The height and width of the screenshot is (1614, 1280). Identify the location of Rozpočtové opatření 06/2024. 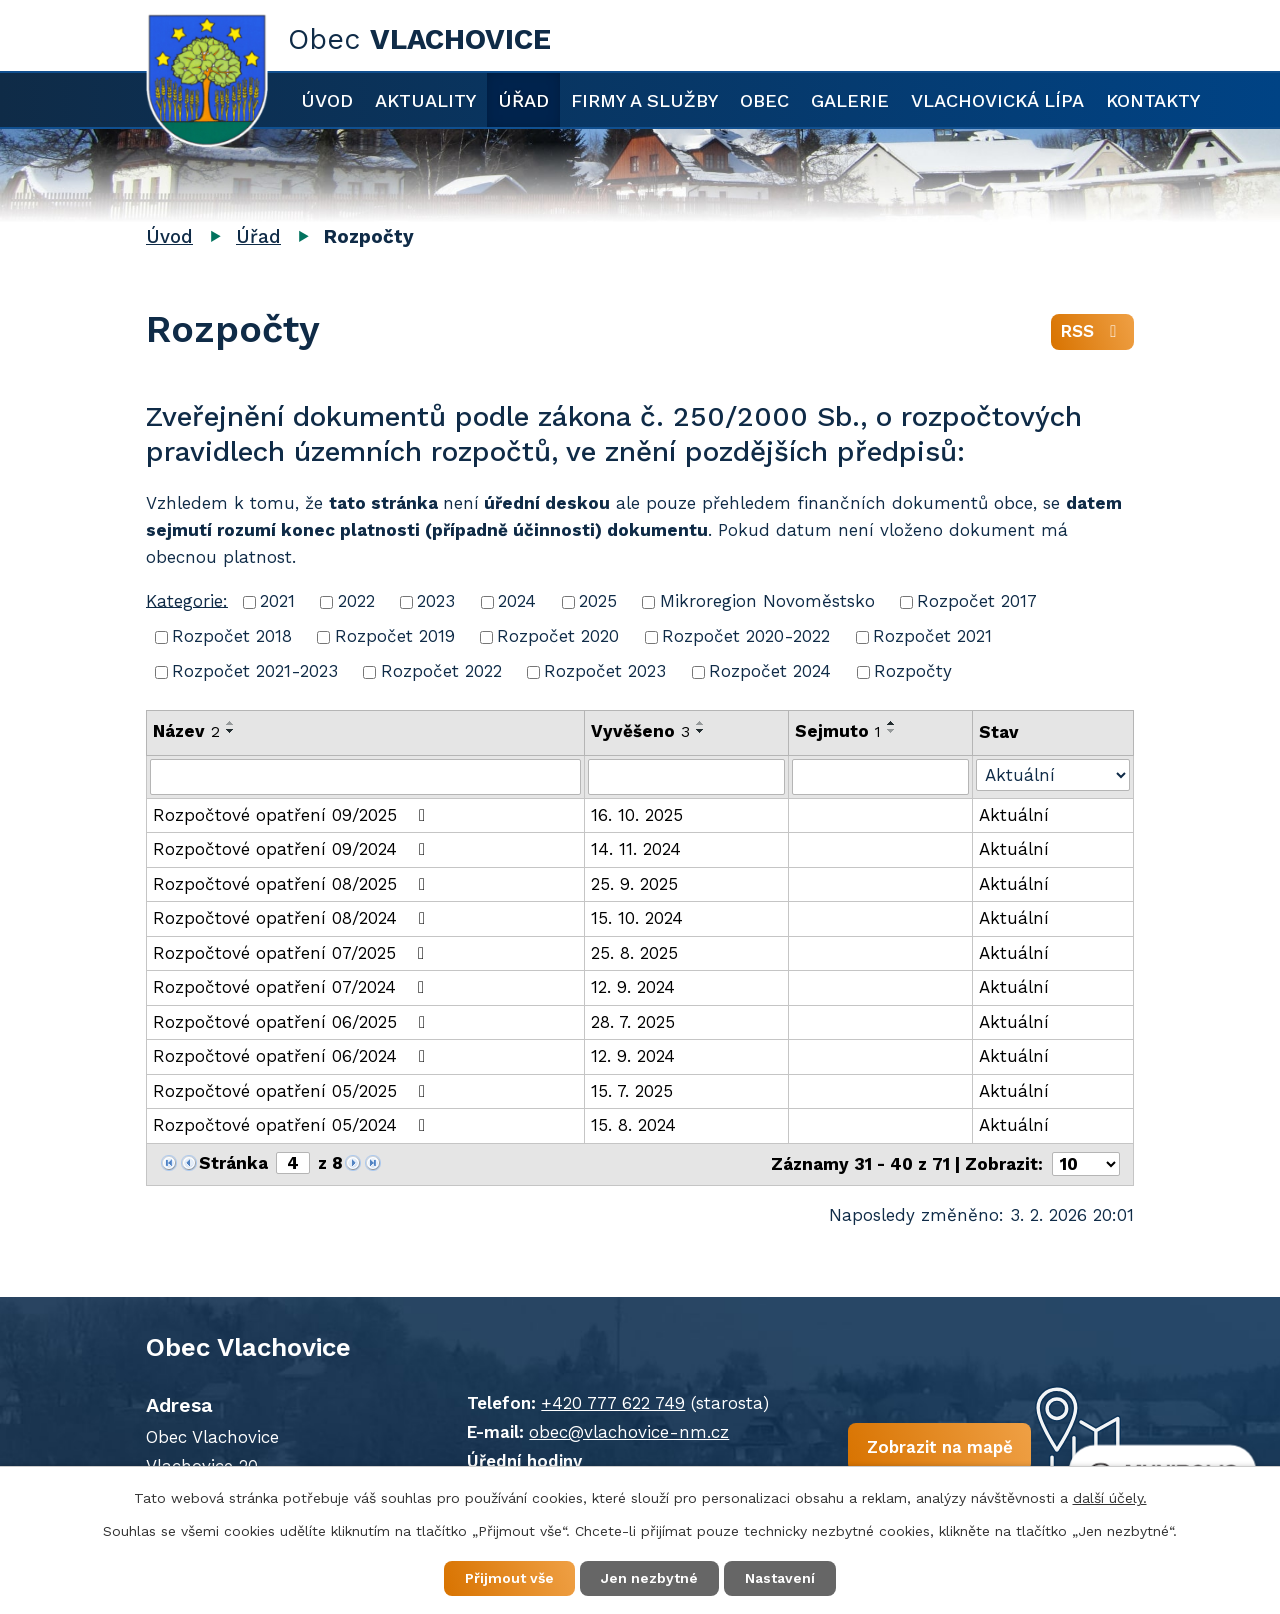
(293, 1056).